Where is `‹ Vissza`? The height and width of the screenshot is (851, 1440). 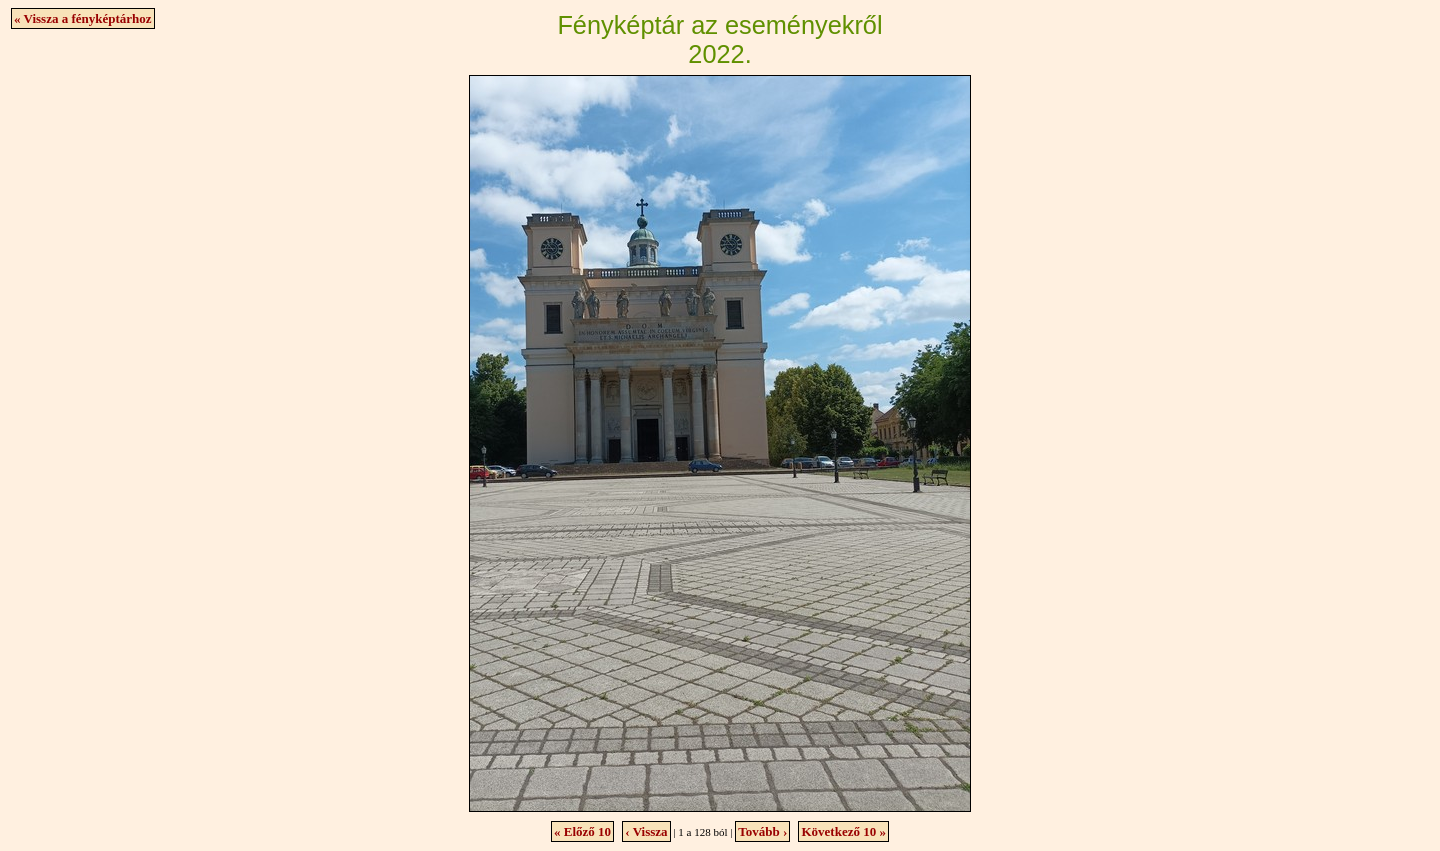
‹ Vissza is located at coordinates (646, 831).